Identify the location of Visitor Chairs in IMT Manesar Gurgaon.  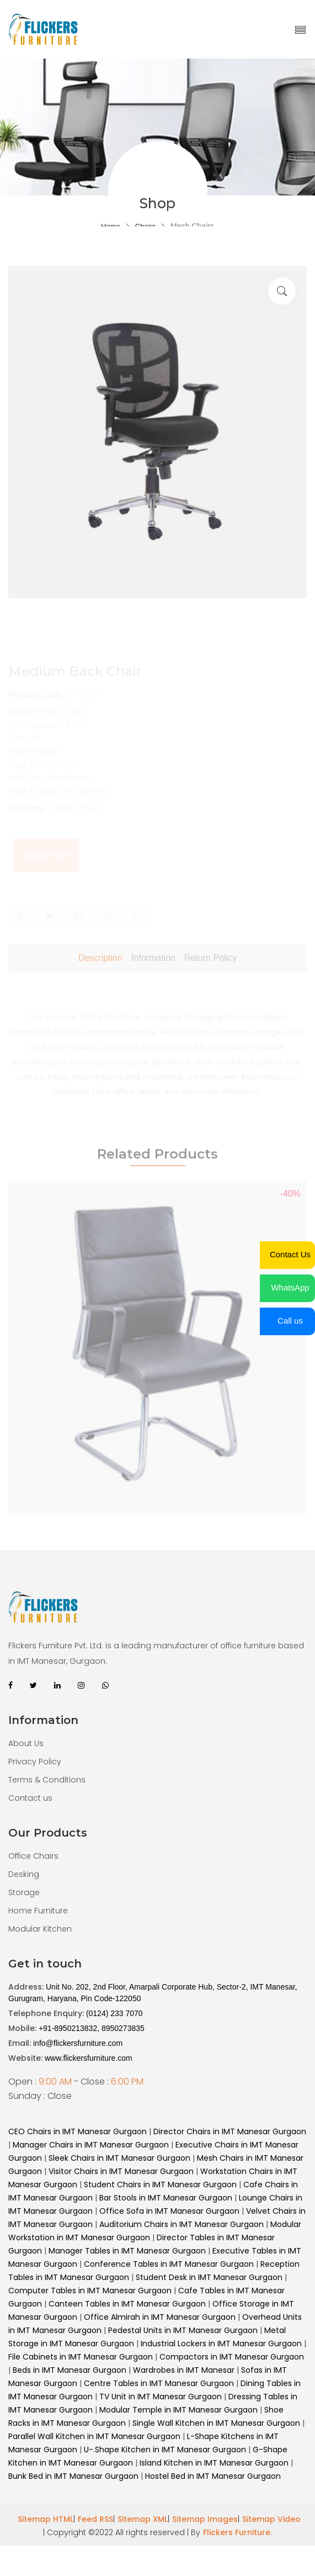
(121, 2171).